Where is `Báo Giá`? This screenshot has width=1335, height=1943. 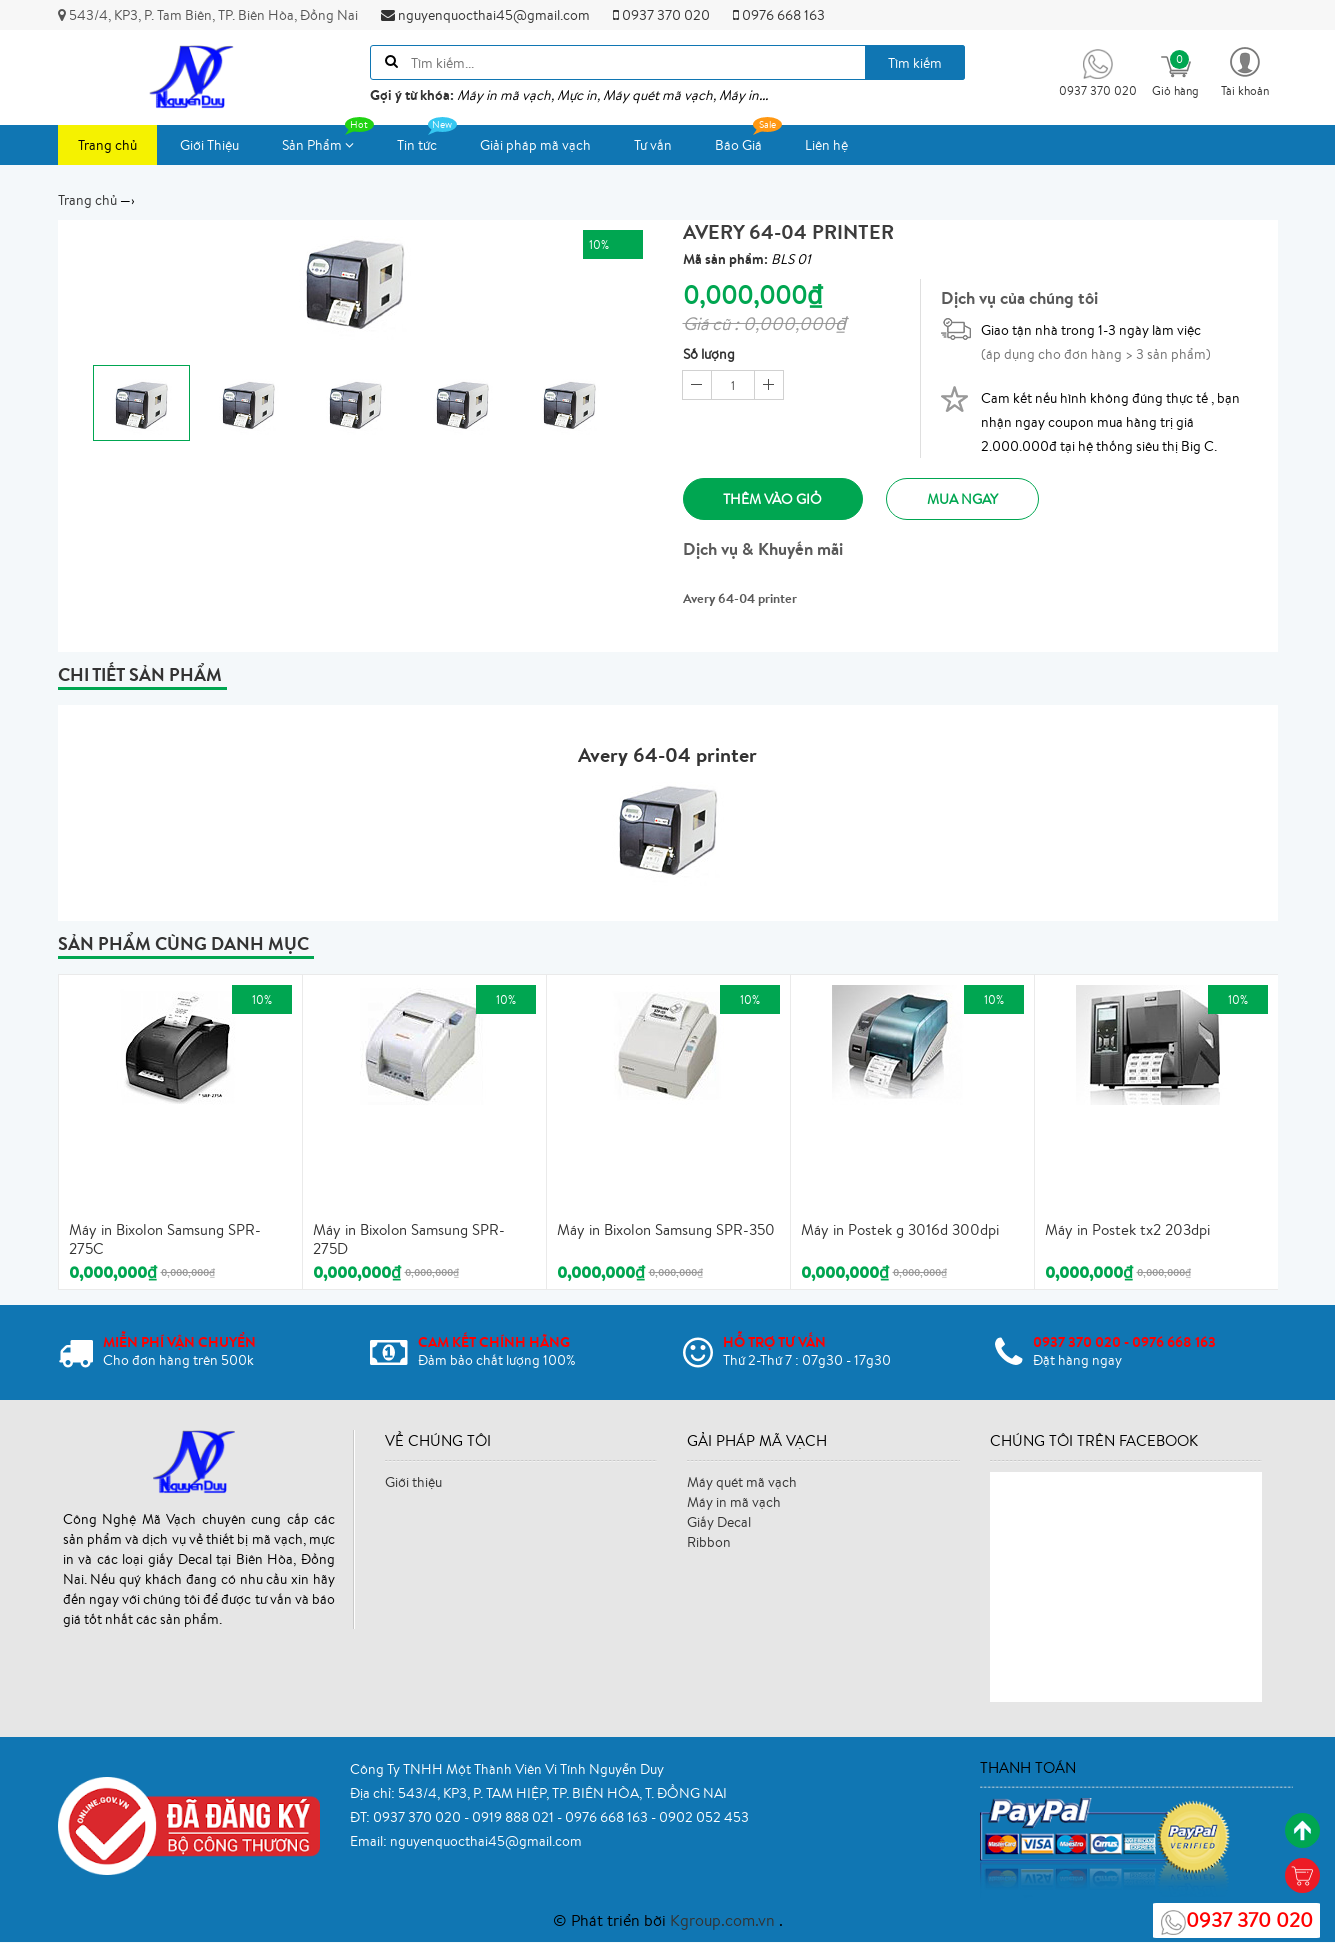
Báo Giá is located at coordinates (748, 139).